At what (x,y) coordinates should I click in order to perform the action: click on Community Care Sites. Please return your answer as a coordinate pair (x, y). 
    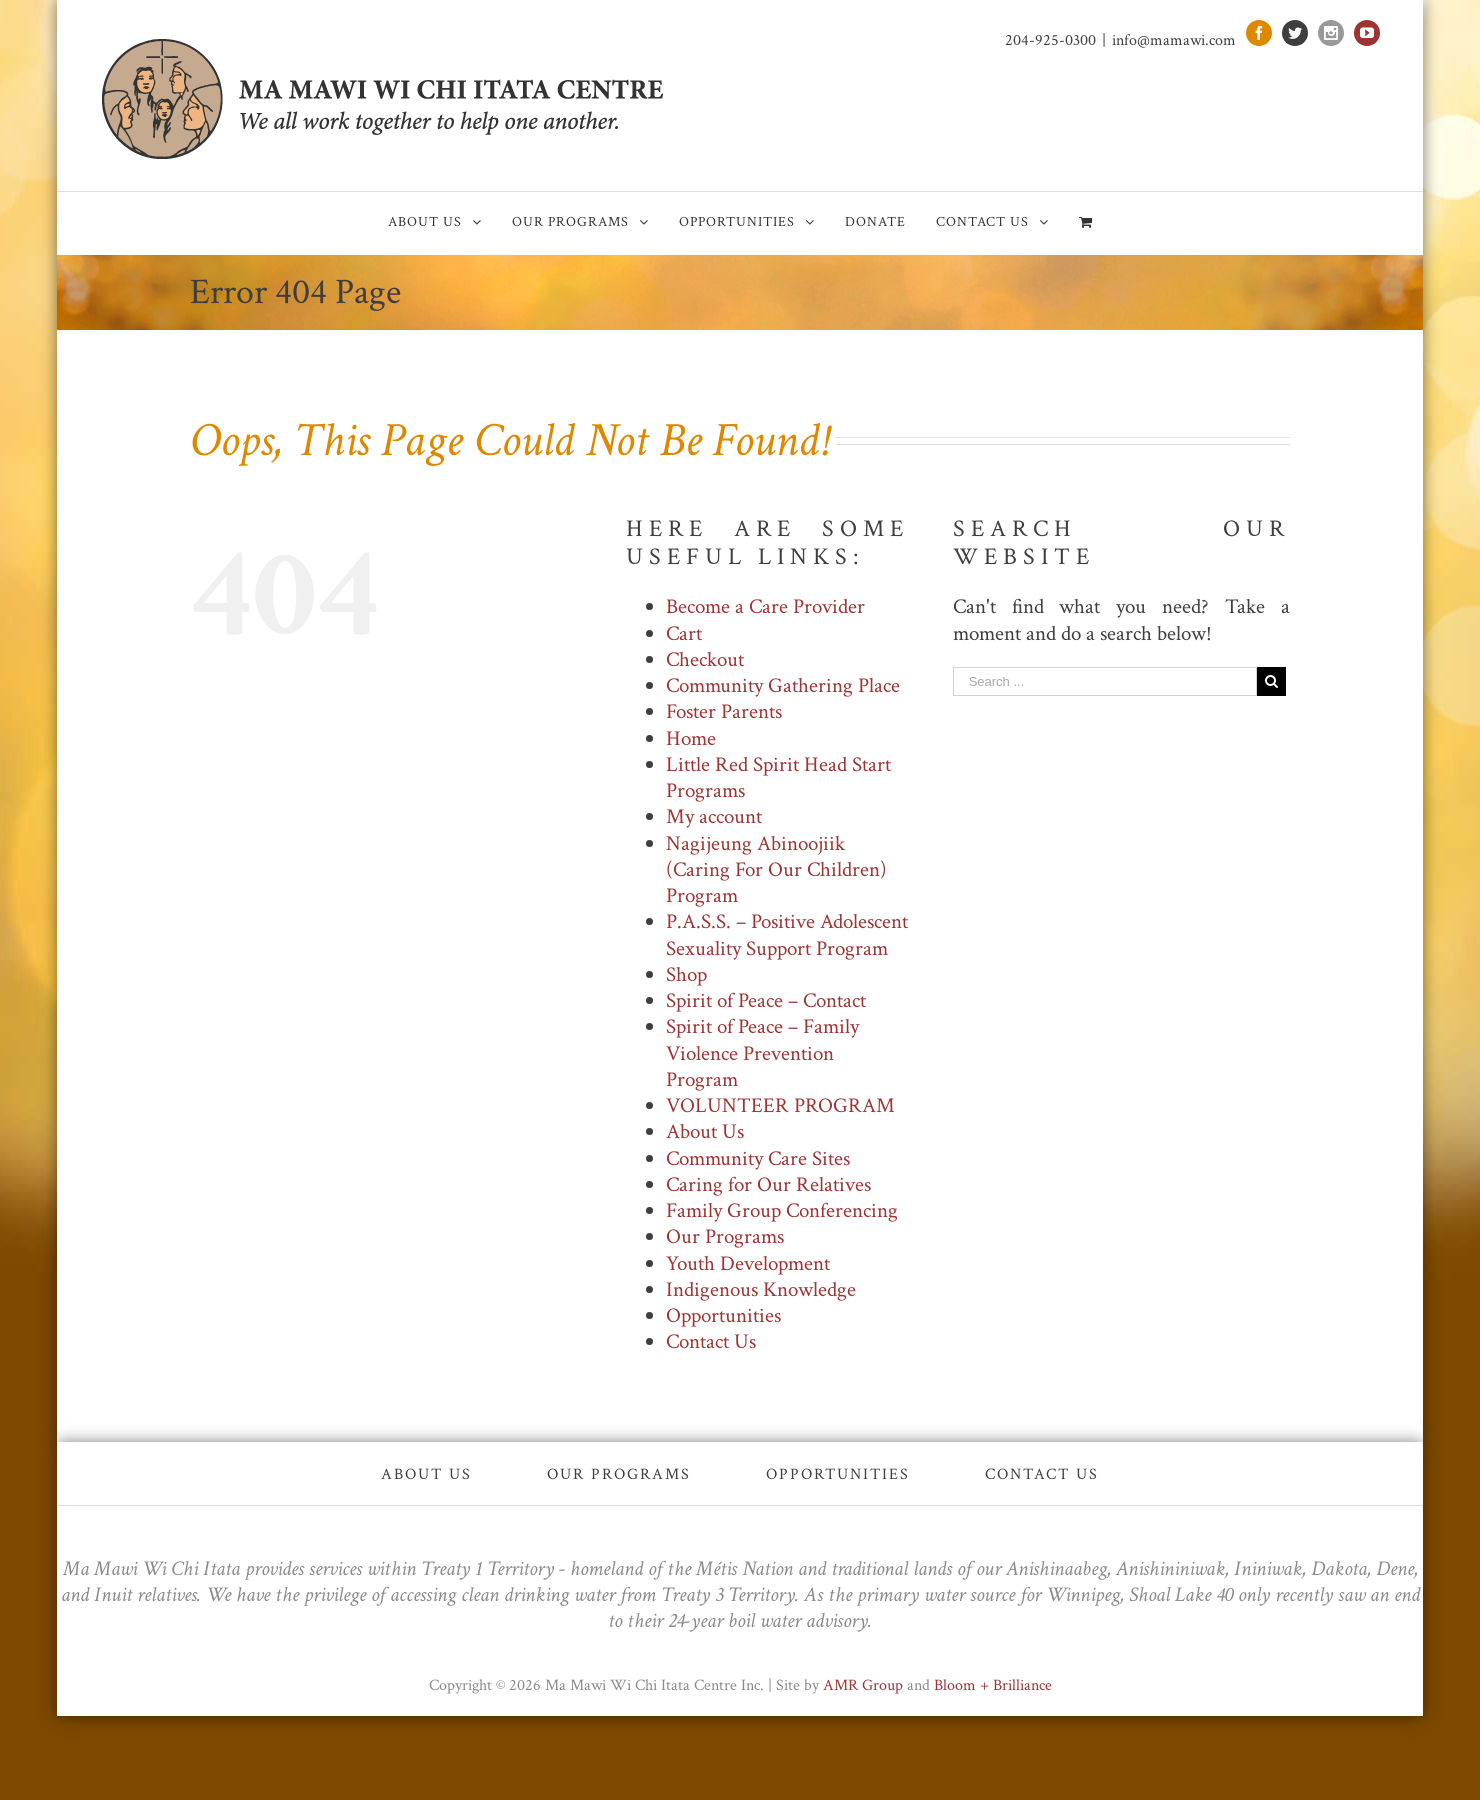
    Looking at the image, I should click on (758, 1158).